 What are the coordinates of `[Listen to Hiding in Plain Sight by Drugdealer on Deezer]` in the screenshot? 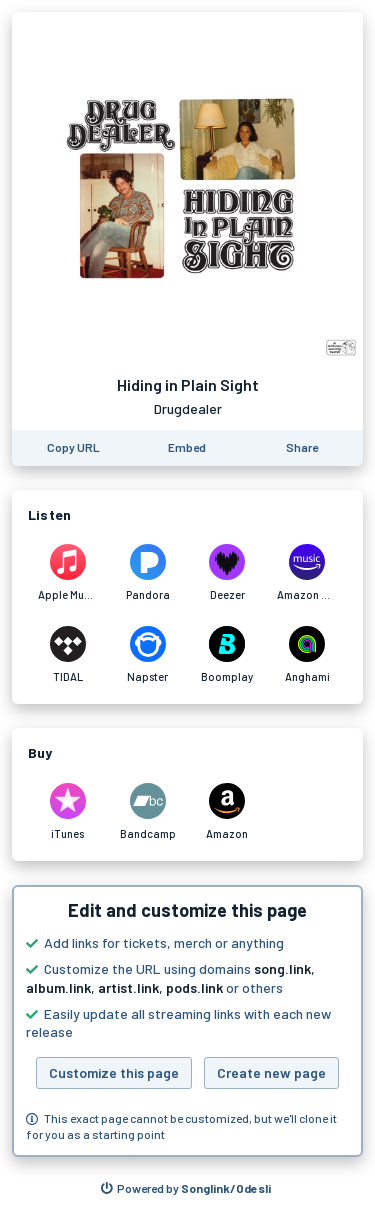 It's located at (228, 573).